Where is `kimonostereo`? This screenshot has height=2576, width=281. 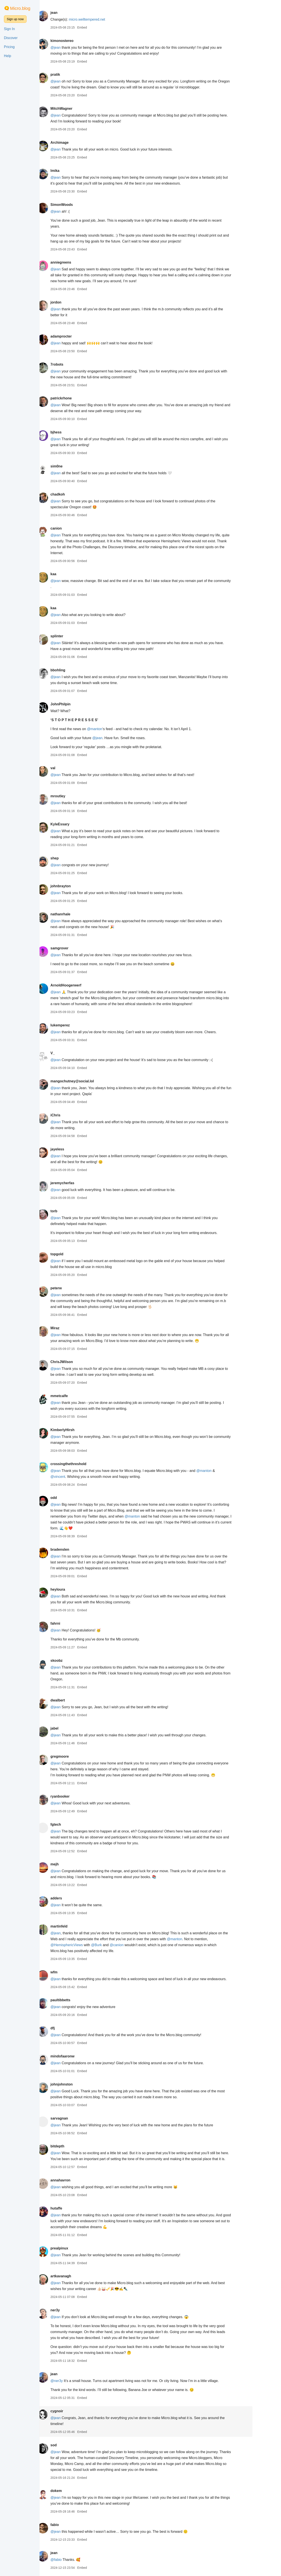 kimonostereo is located at coordinates (78, 41).